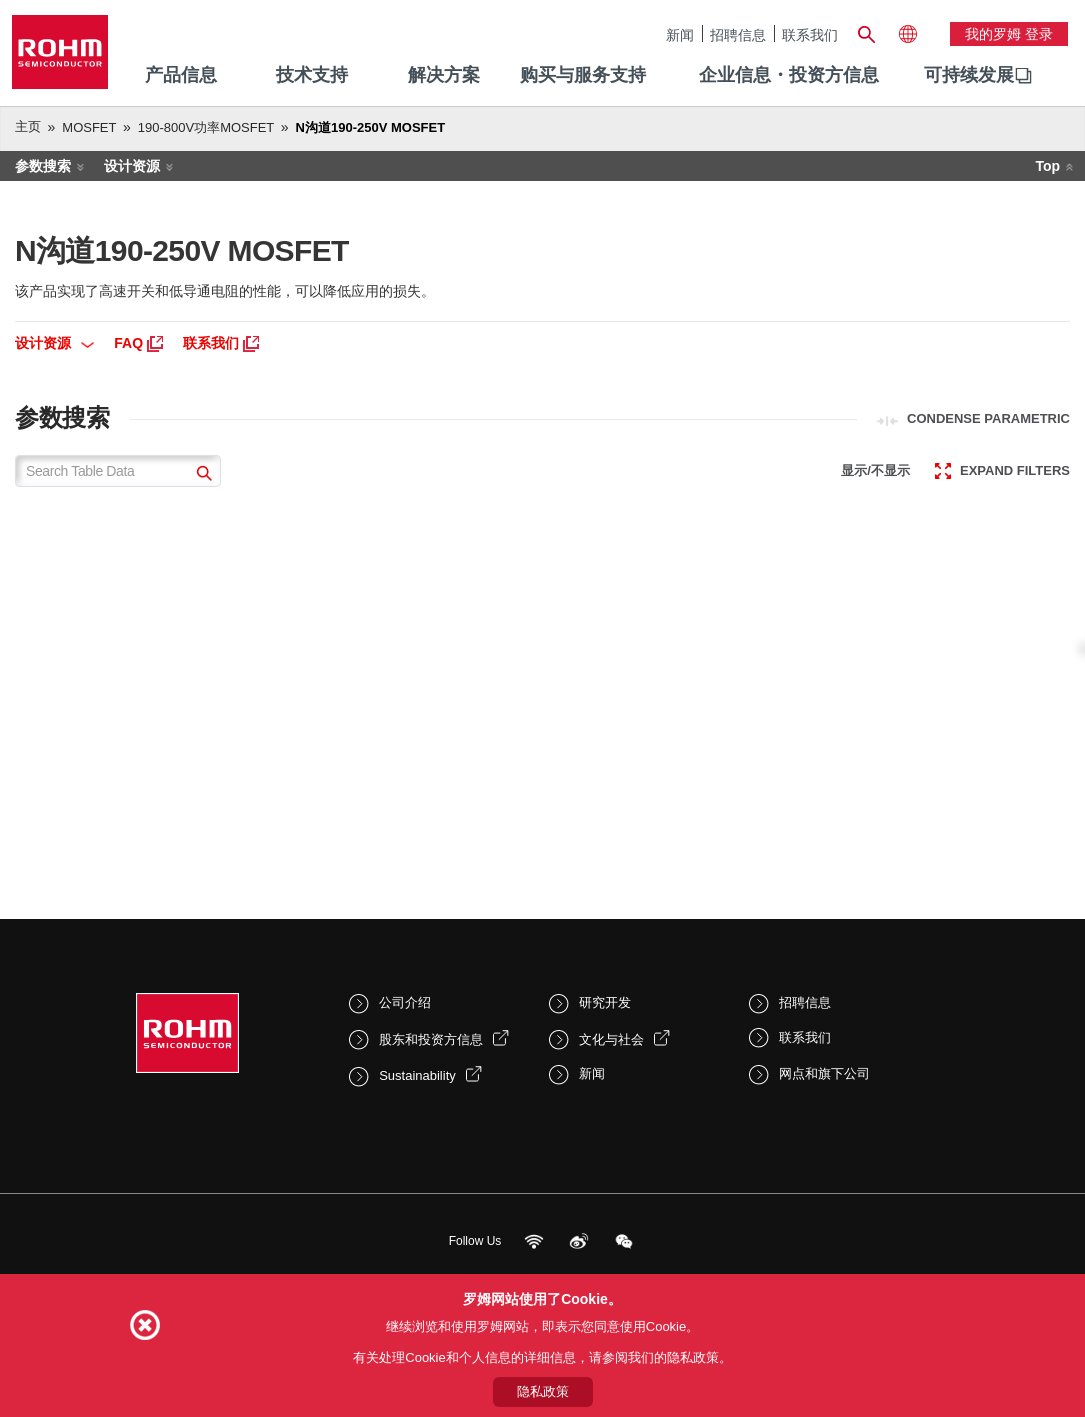  Describe the element at coordinates (738, 34) in the screenshot. I see `招聘信息` at that location.